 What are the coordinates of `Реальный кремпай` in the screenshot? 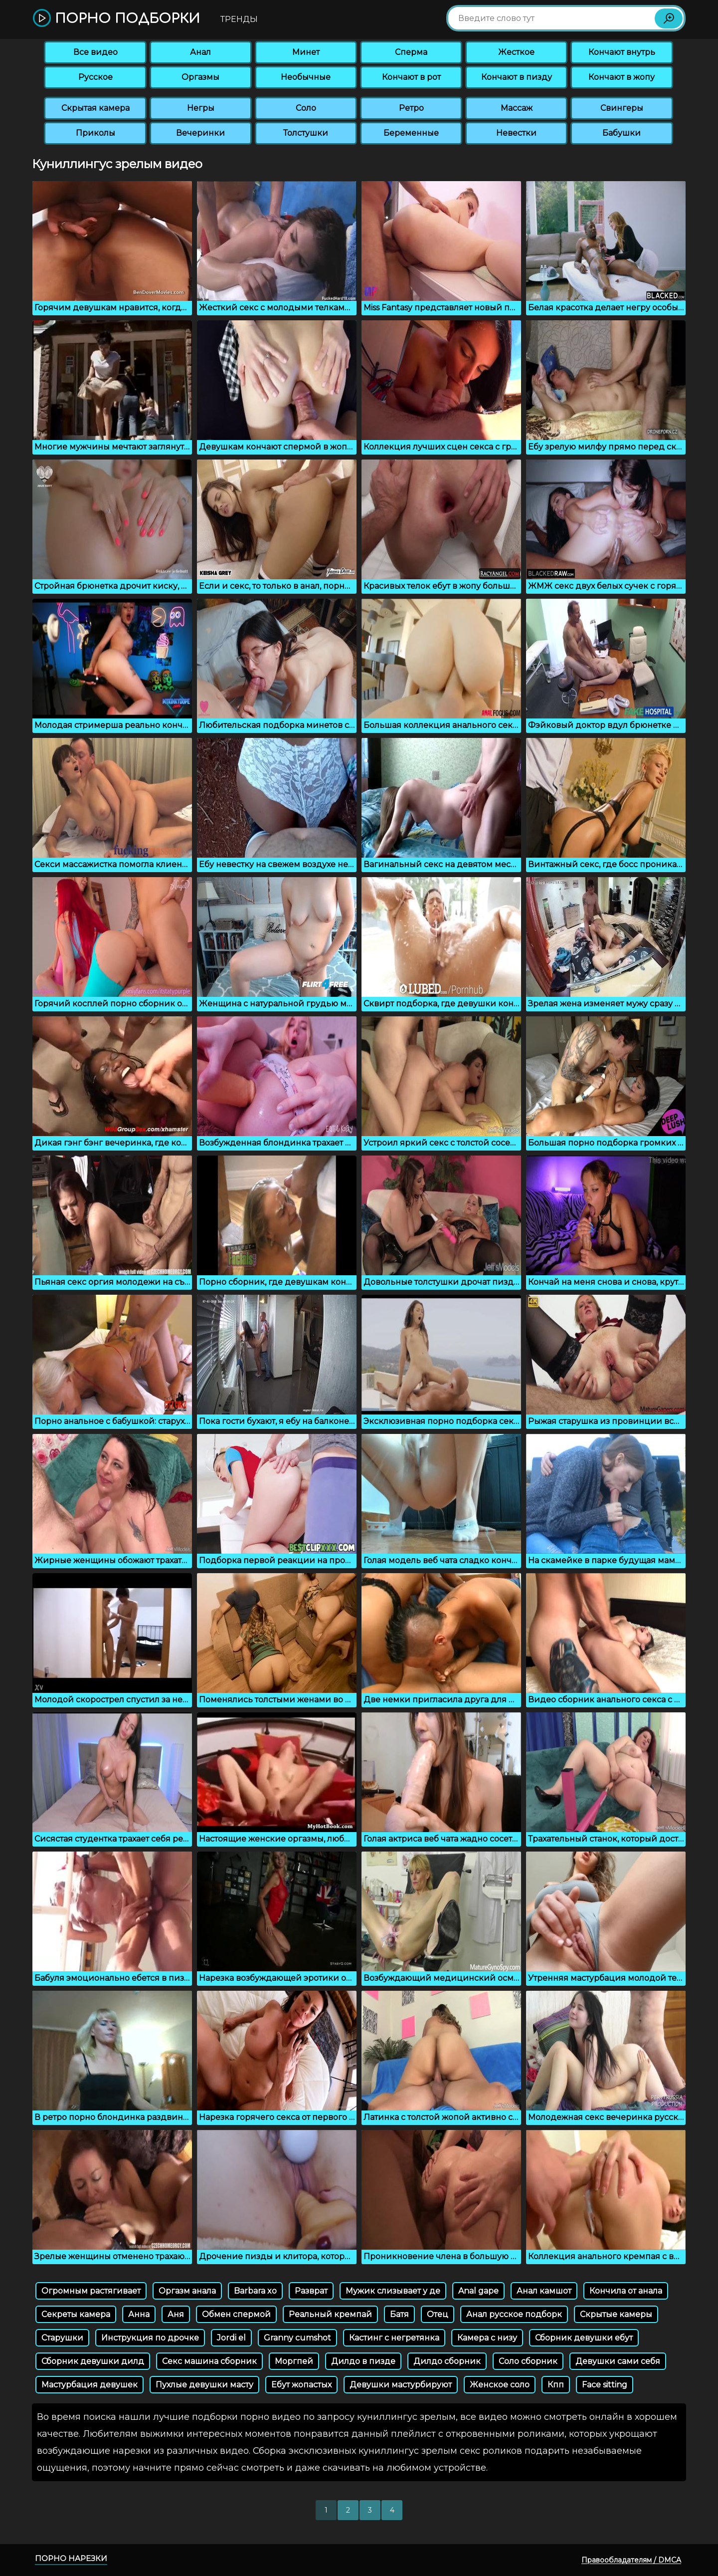 It's located at (330, 2314).